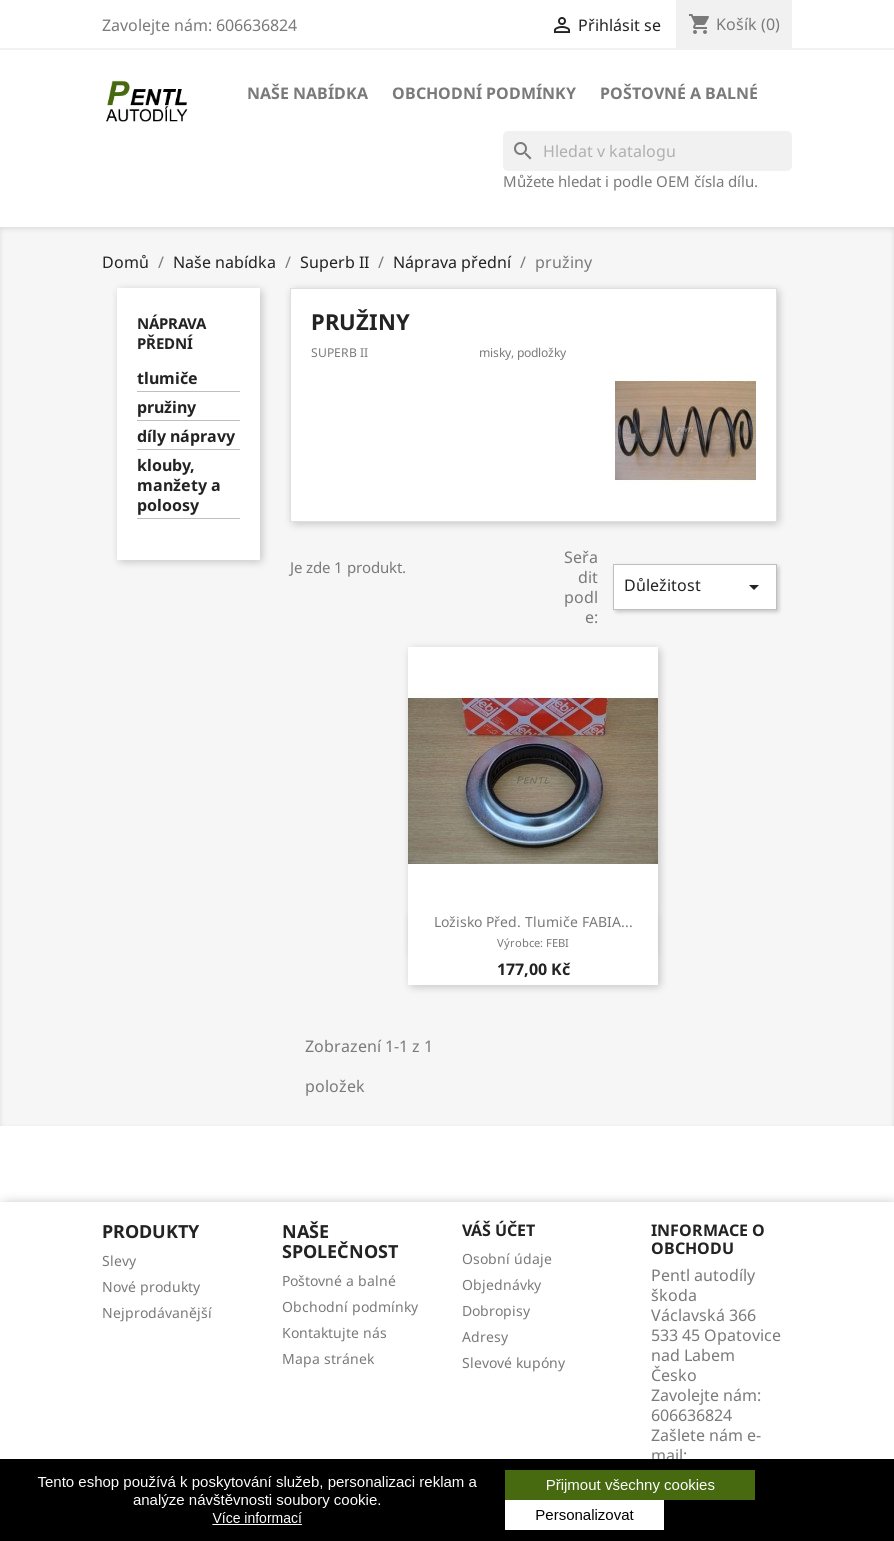  Describe the element at coordinates (166, 407) in the screenshot. I see `pružiny` at that location.